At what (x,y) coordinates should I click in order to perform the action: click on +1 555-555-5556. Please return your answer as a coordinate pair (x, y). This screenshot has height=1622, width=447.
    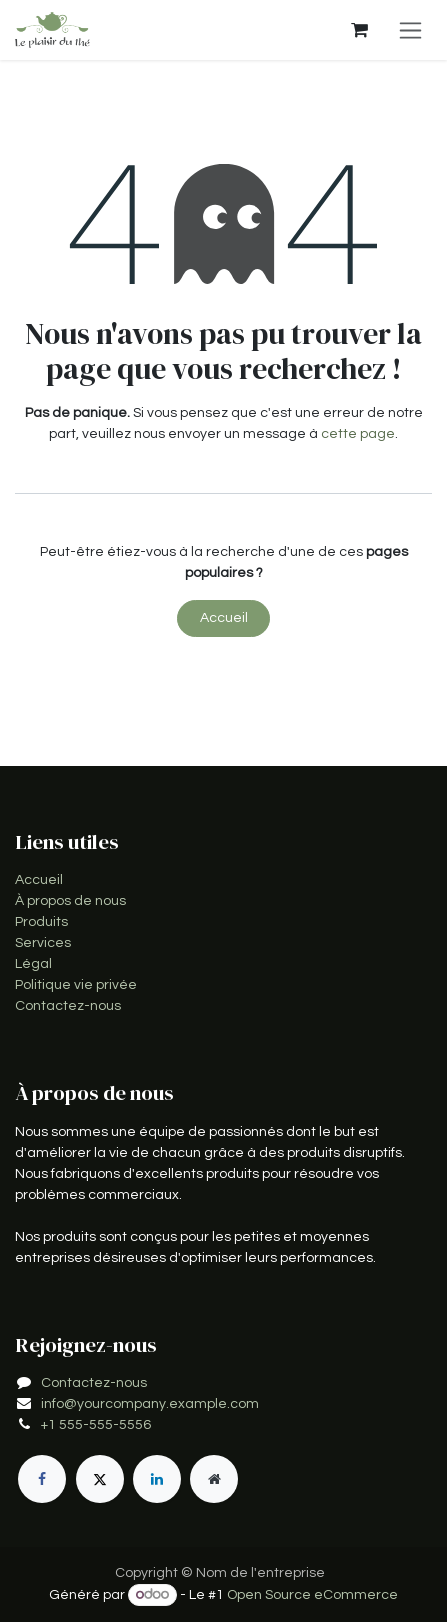
    Looking at the image, I should click on (96, 1425).